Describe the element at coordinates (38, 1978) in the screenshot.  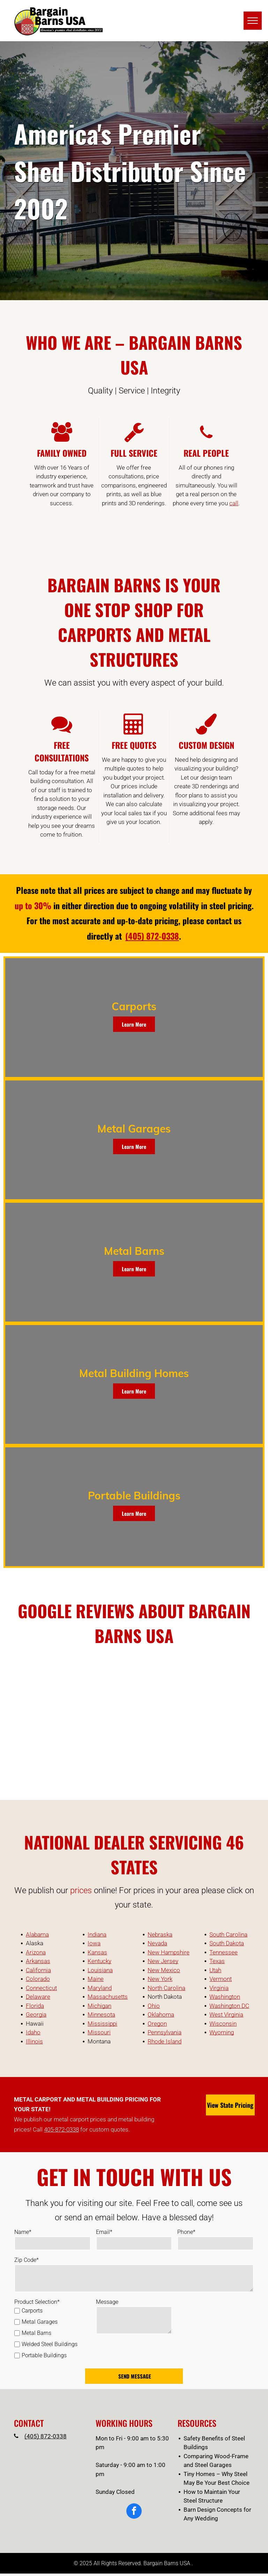
I see `Colorado` at that location.